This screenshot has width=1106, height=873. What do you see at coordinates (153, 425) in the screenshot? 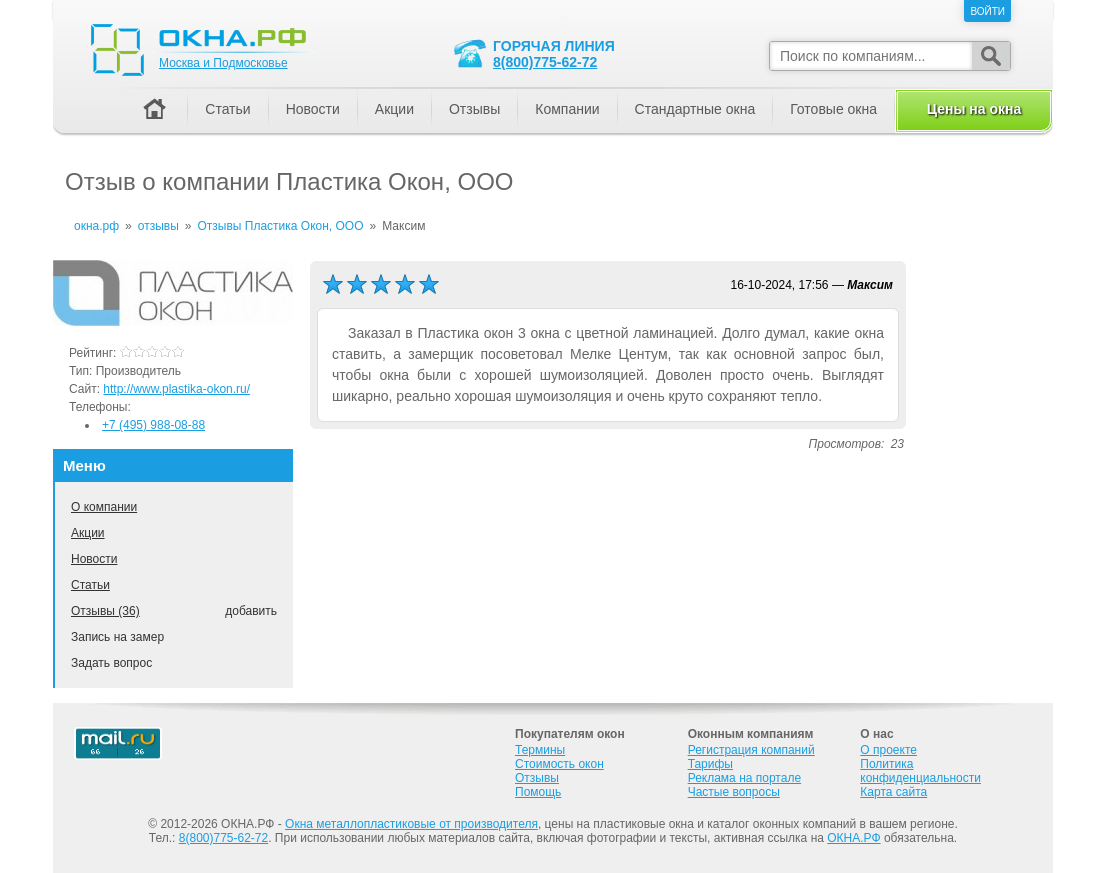
I see `+7 (495) 988-08-88` at bounding box center [153, 425].